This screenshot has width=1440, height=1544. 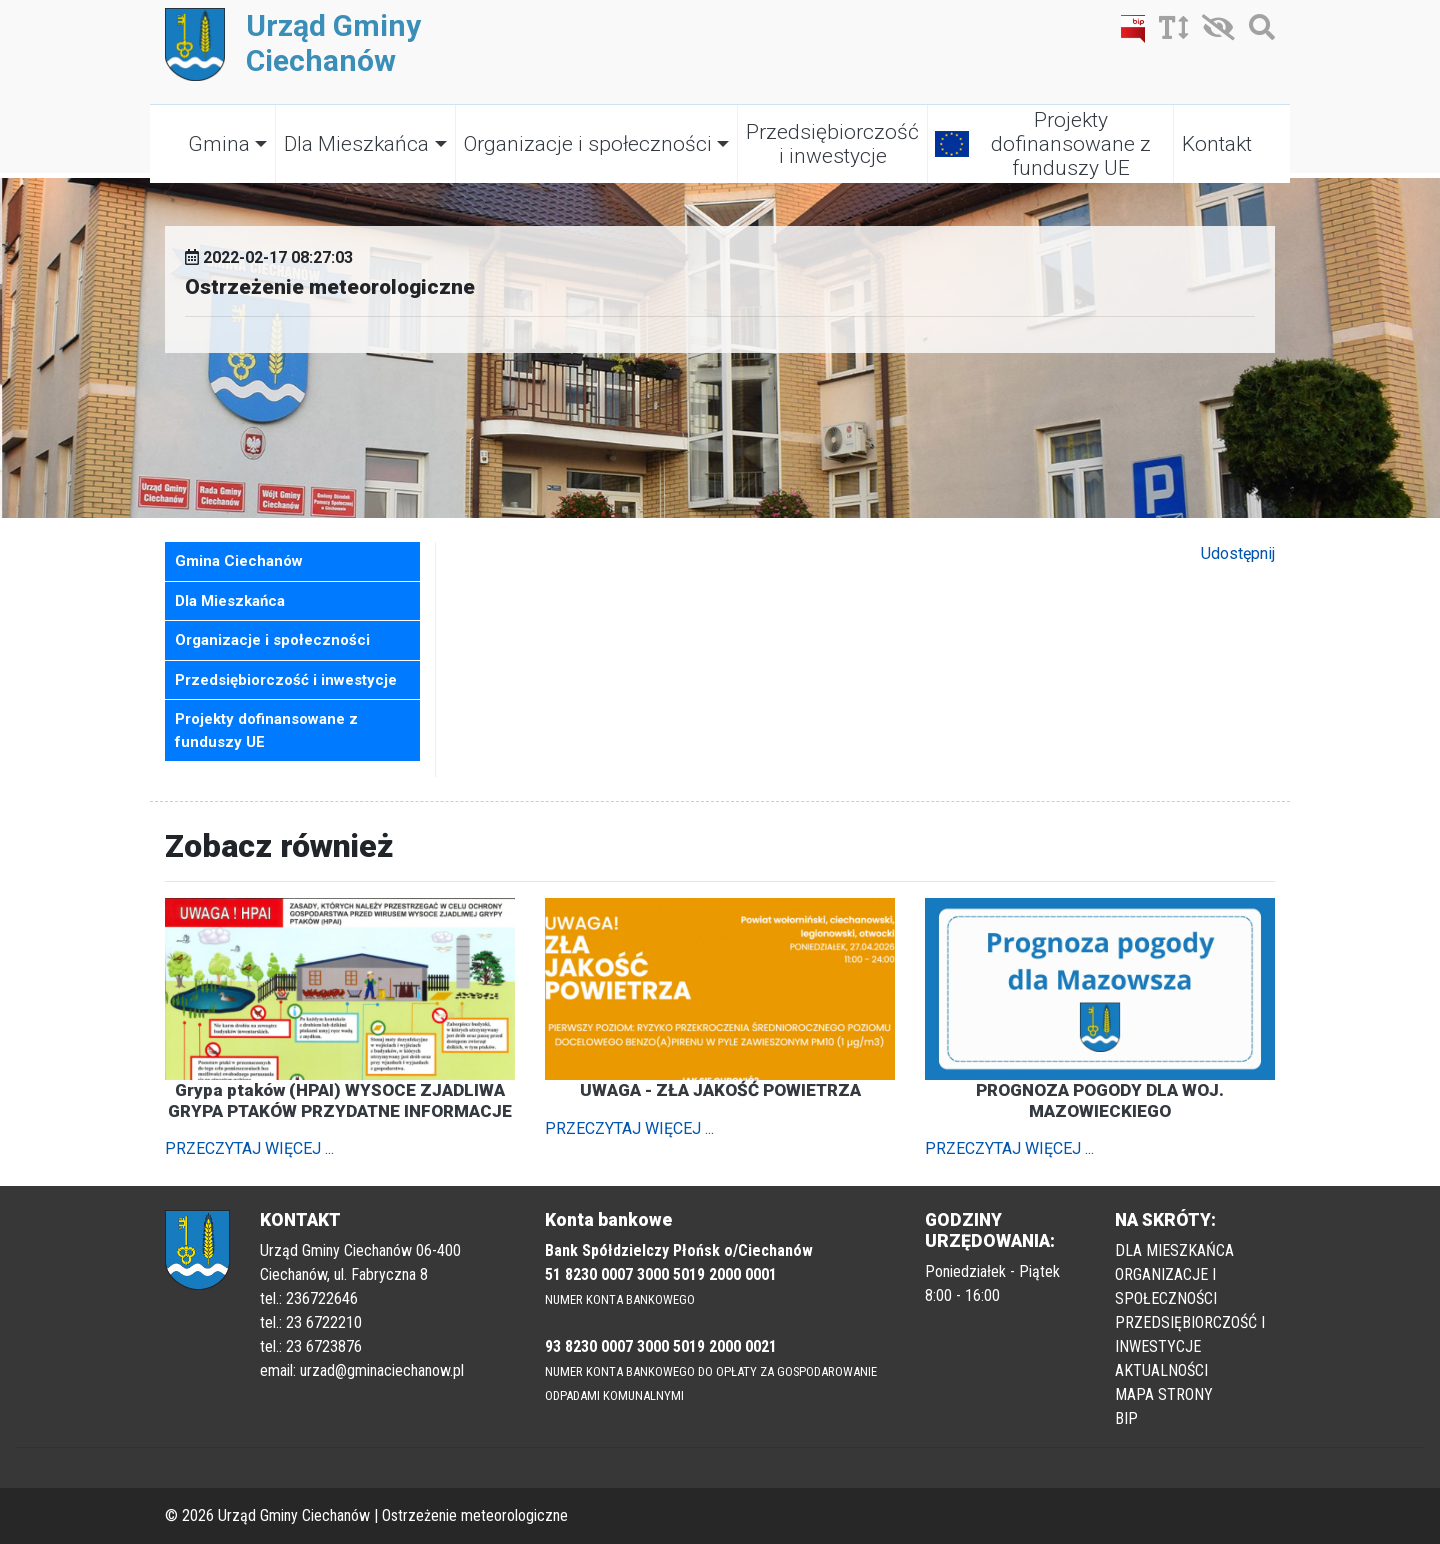 I want to click on PRZEDSIĘBIORCZOŚĆ I INWESTYCJE, so click(x=1190, y=1334).